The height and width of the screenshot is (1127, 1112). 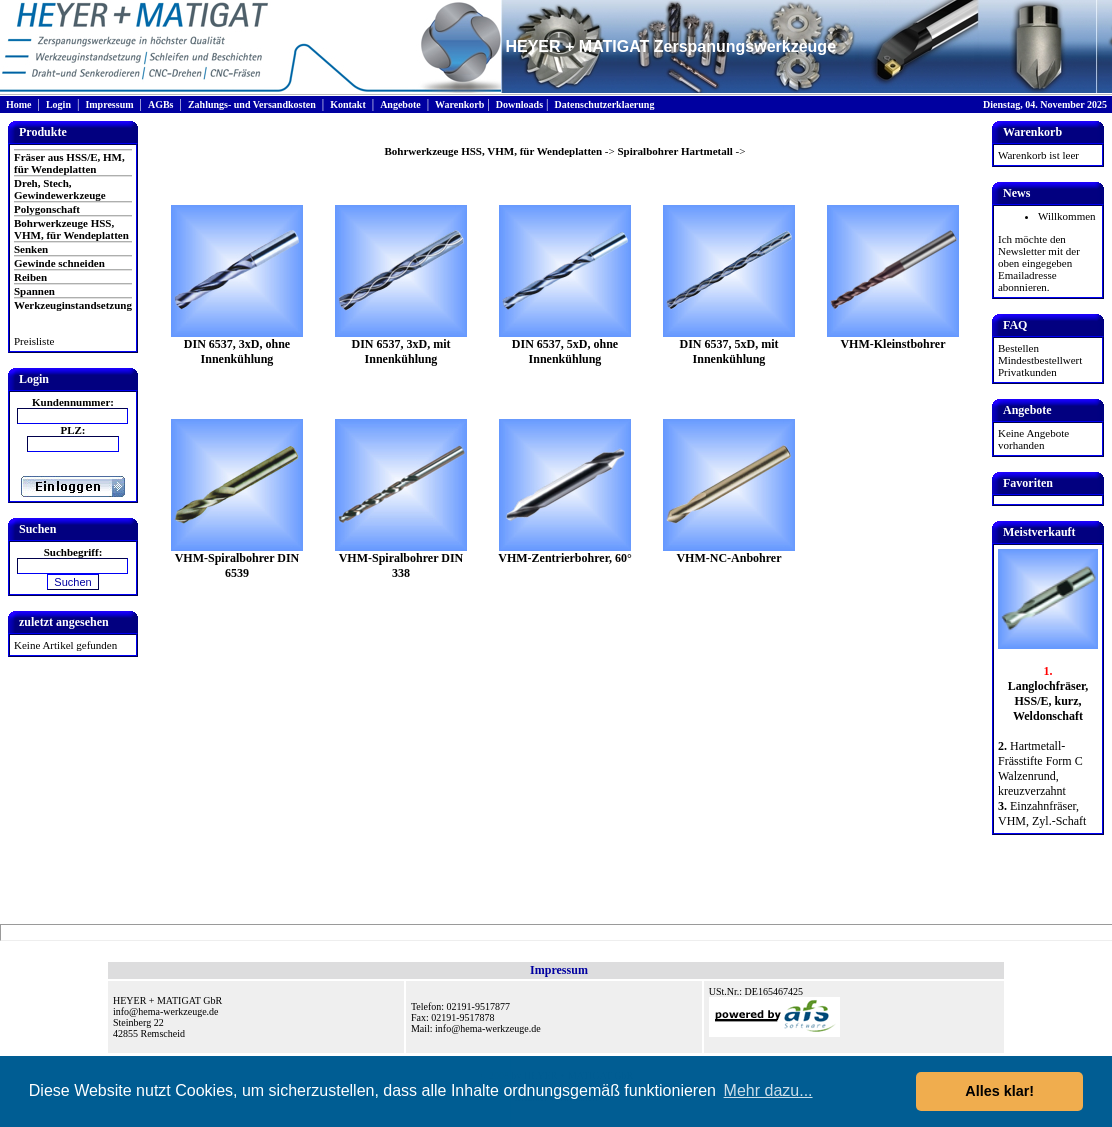 I want to click on Angebote, so click(x=400, y=104).